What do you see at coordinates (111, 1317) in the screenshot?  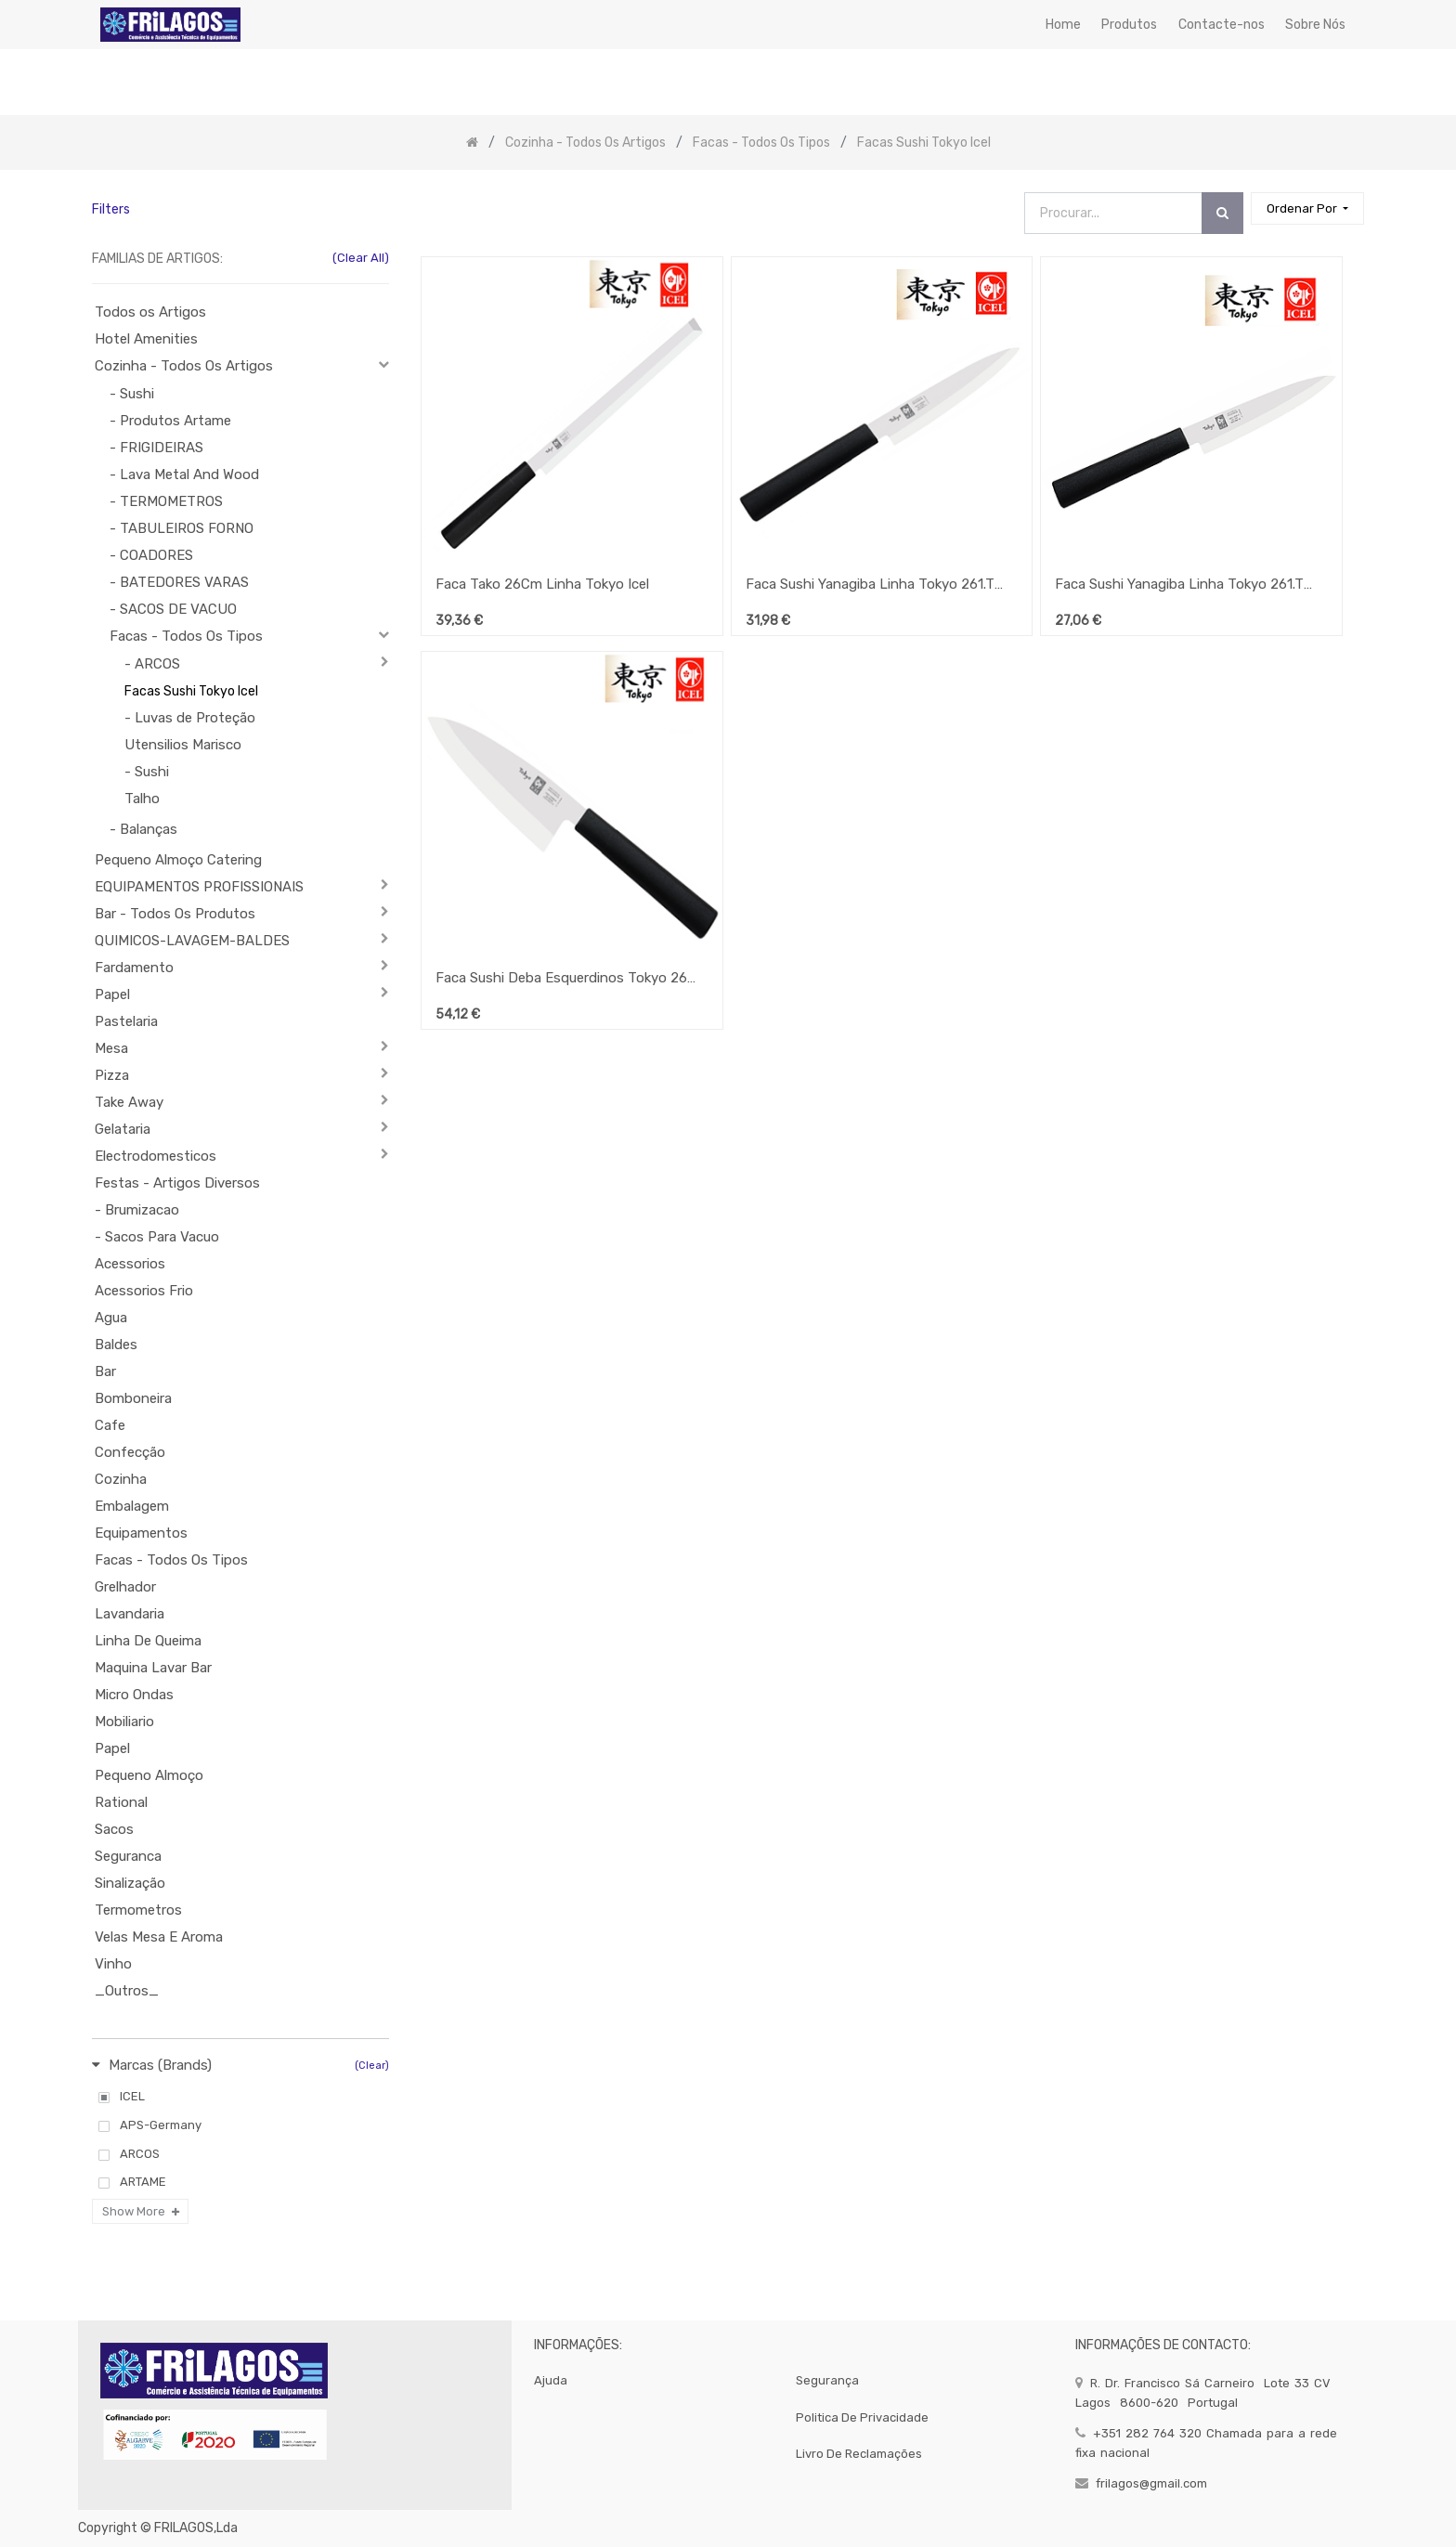 I see `Agua` at bounding box center [111, 1317].